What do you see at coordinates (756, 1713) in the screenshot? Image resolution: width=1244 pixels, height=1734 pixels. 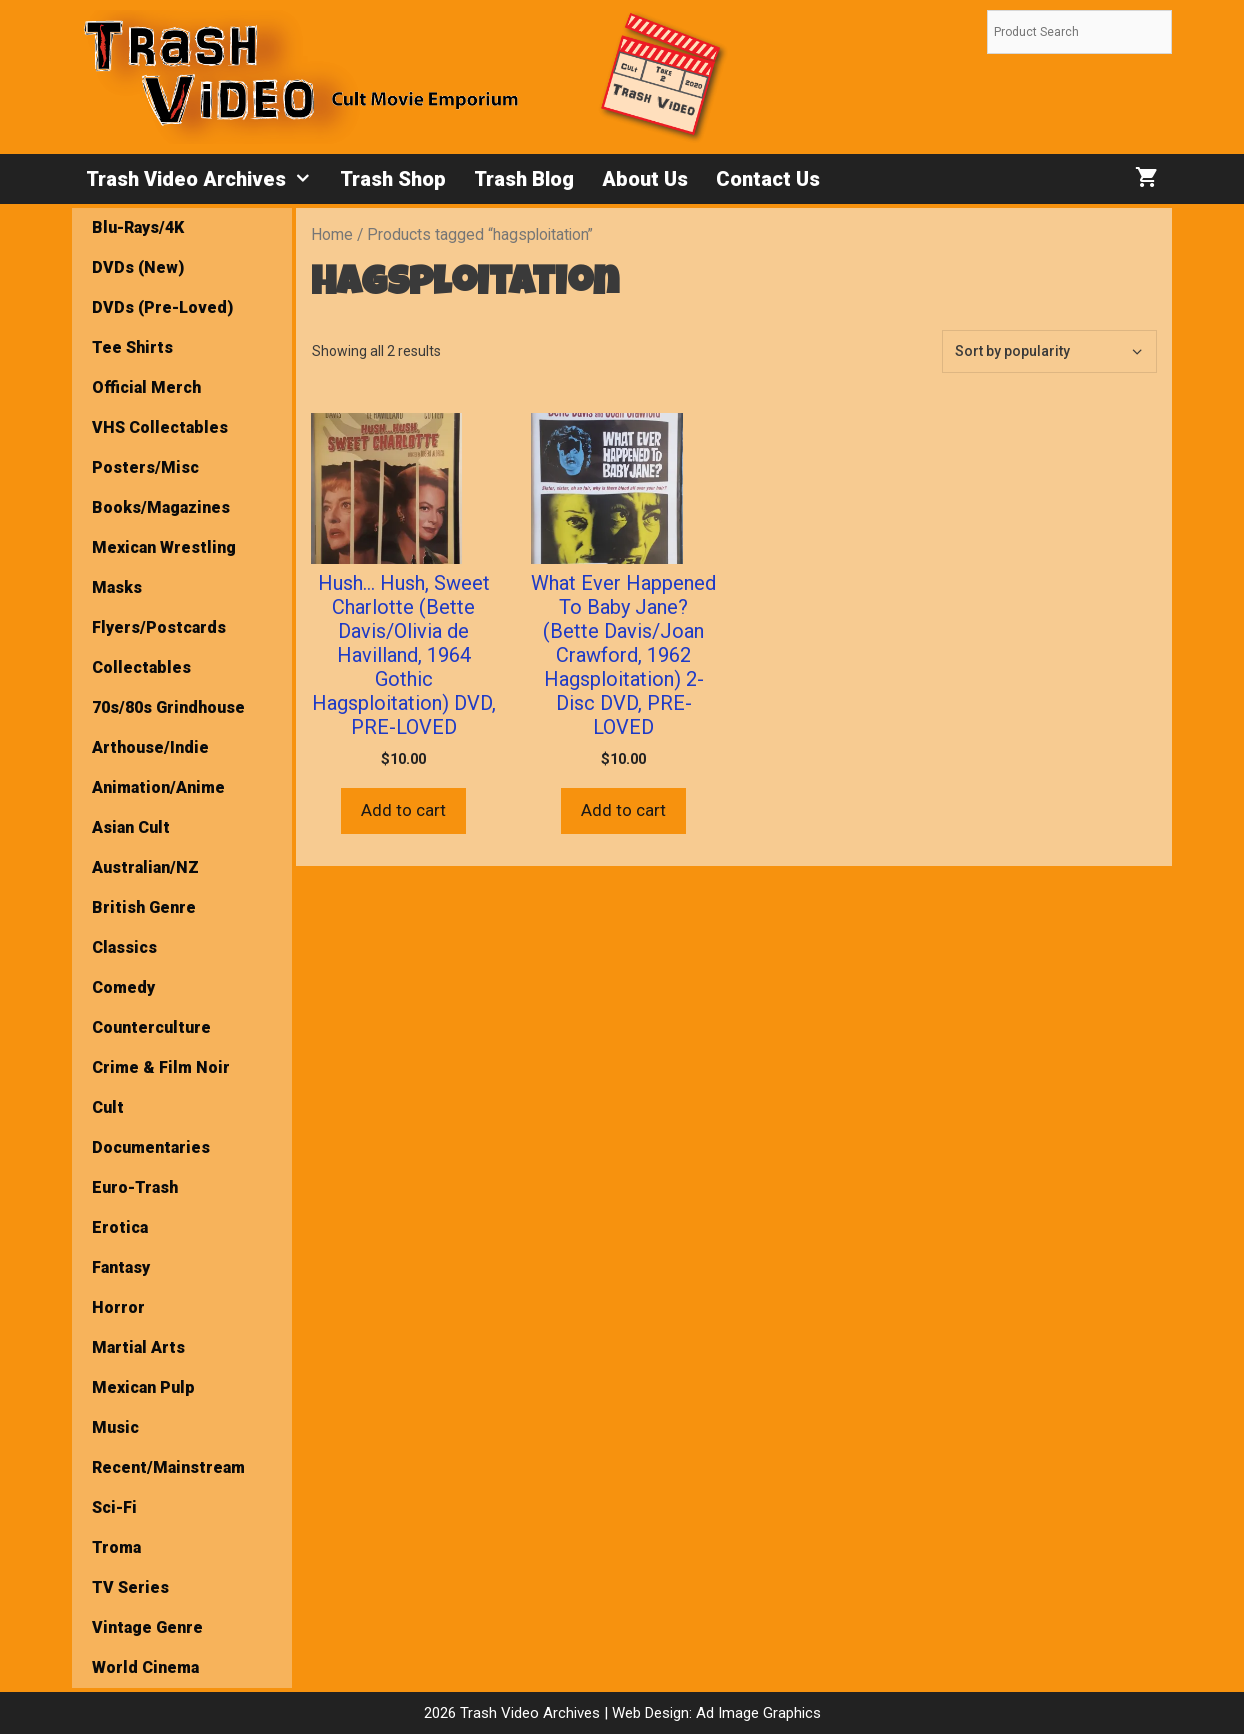 I see `Ad Image Graphics` at bounding box center [756, 1713].